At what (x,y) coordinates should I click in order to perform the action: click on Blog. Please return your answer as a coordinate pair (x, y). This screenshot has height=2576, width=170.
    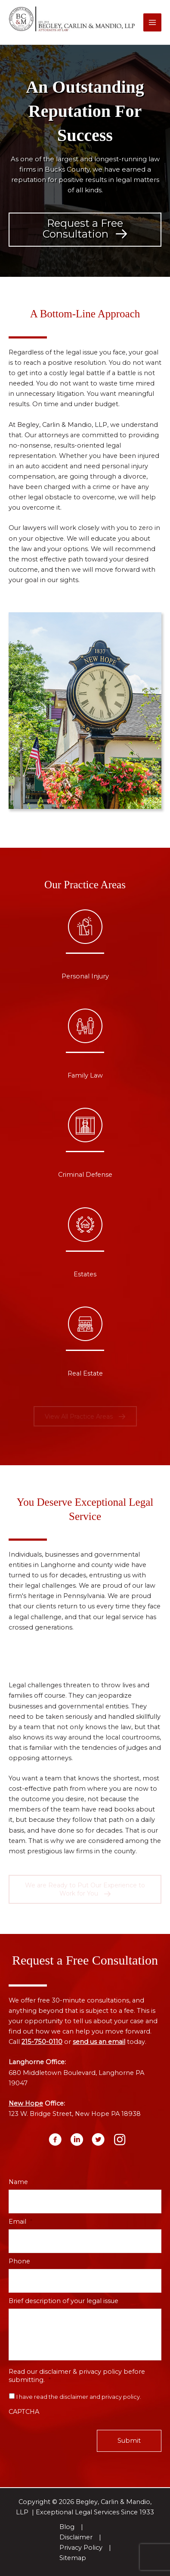
    Looking at the image, I should click on (66, 2527).